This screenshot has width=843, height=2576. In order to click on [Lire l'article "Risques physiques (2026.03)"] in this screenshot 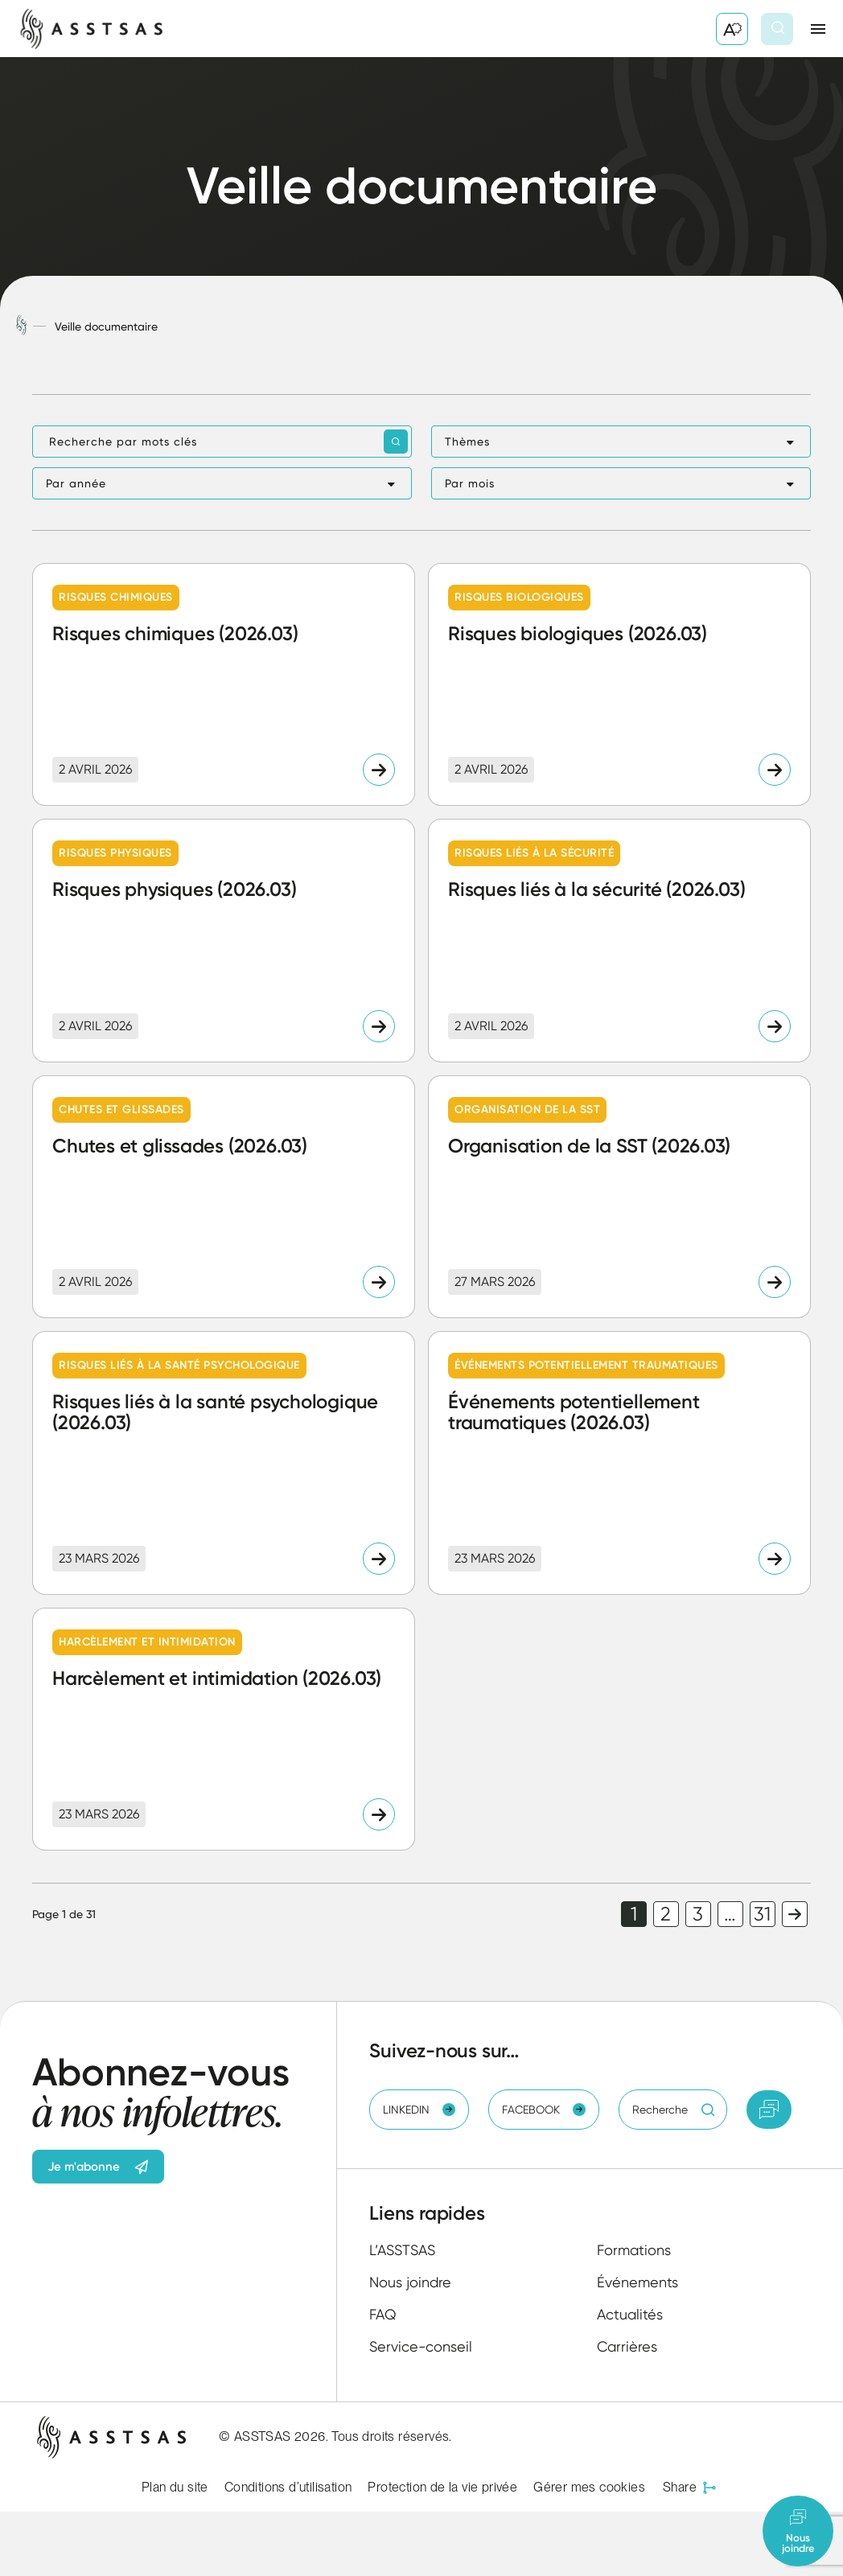, I will do `click(223, 940)`.